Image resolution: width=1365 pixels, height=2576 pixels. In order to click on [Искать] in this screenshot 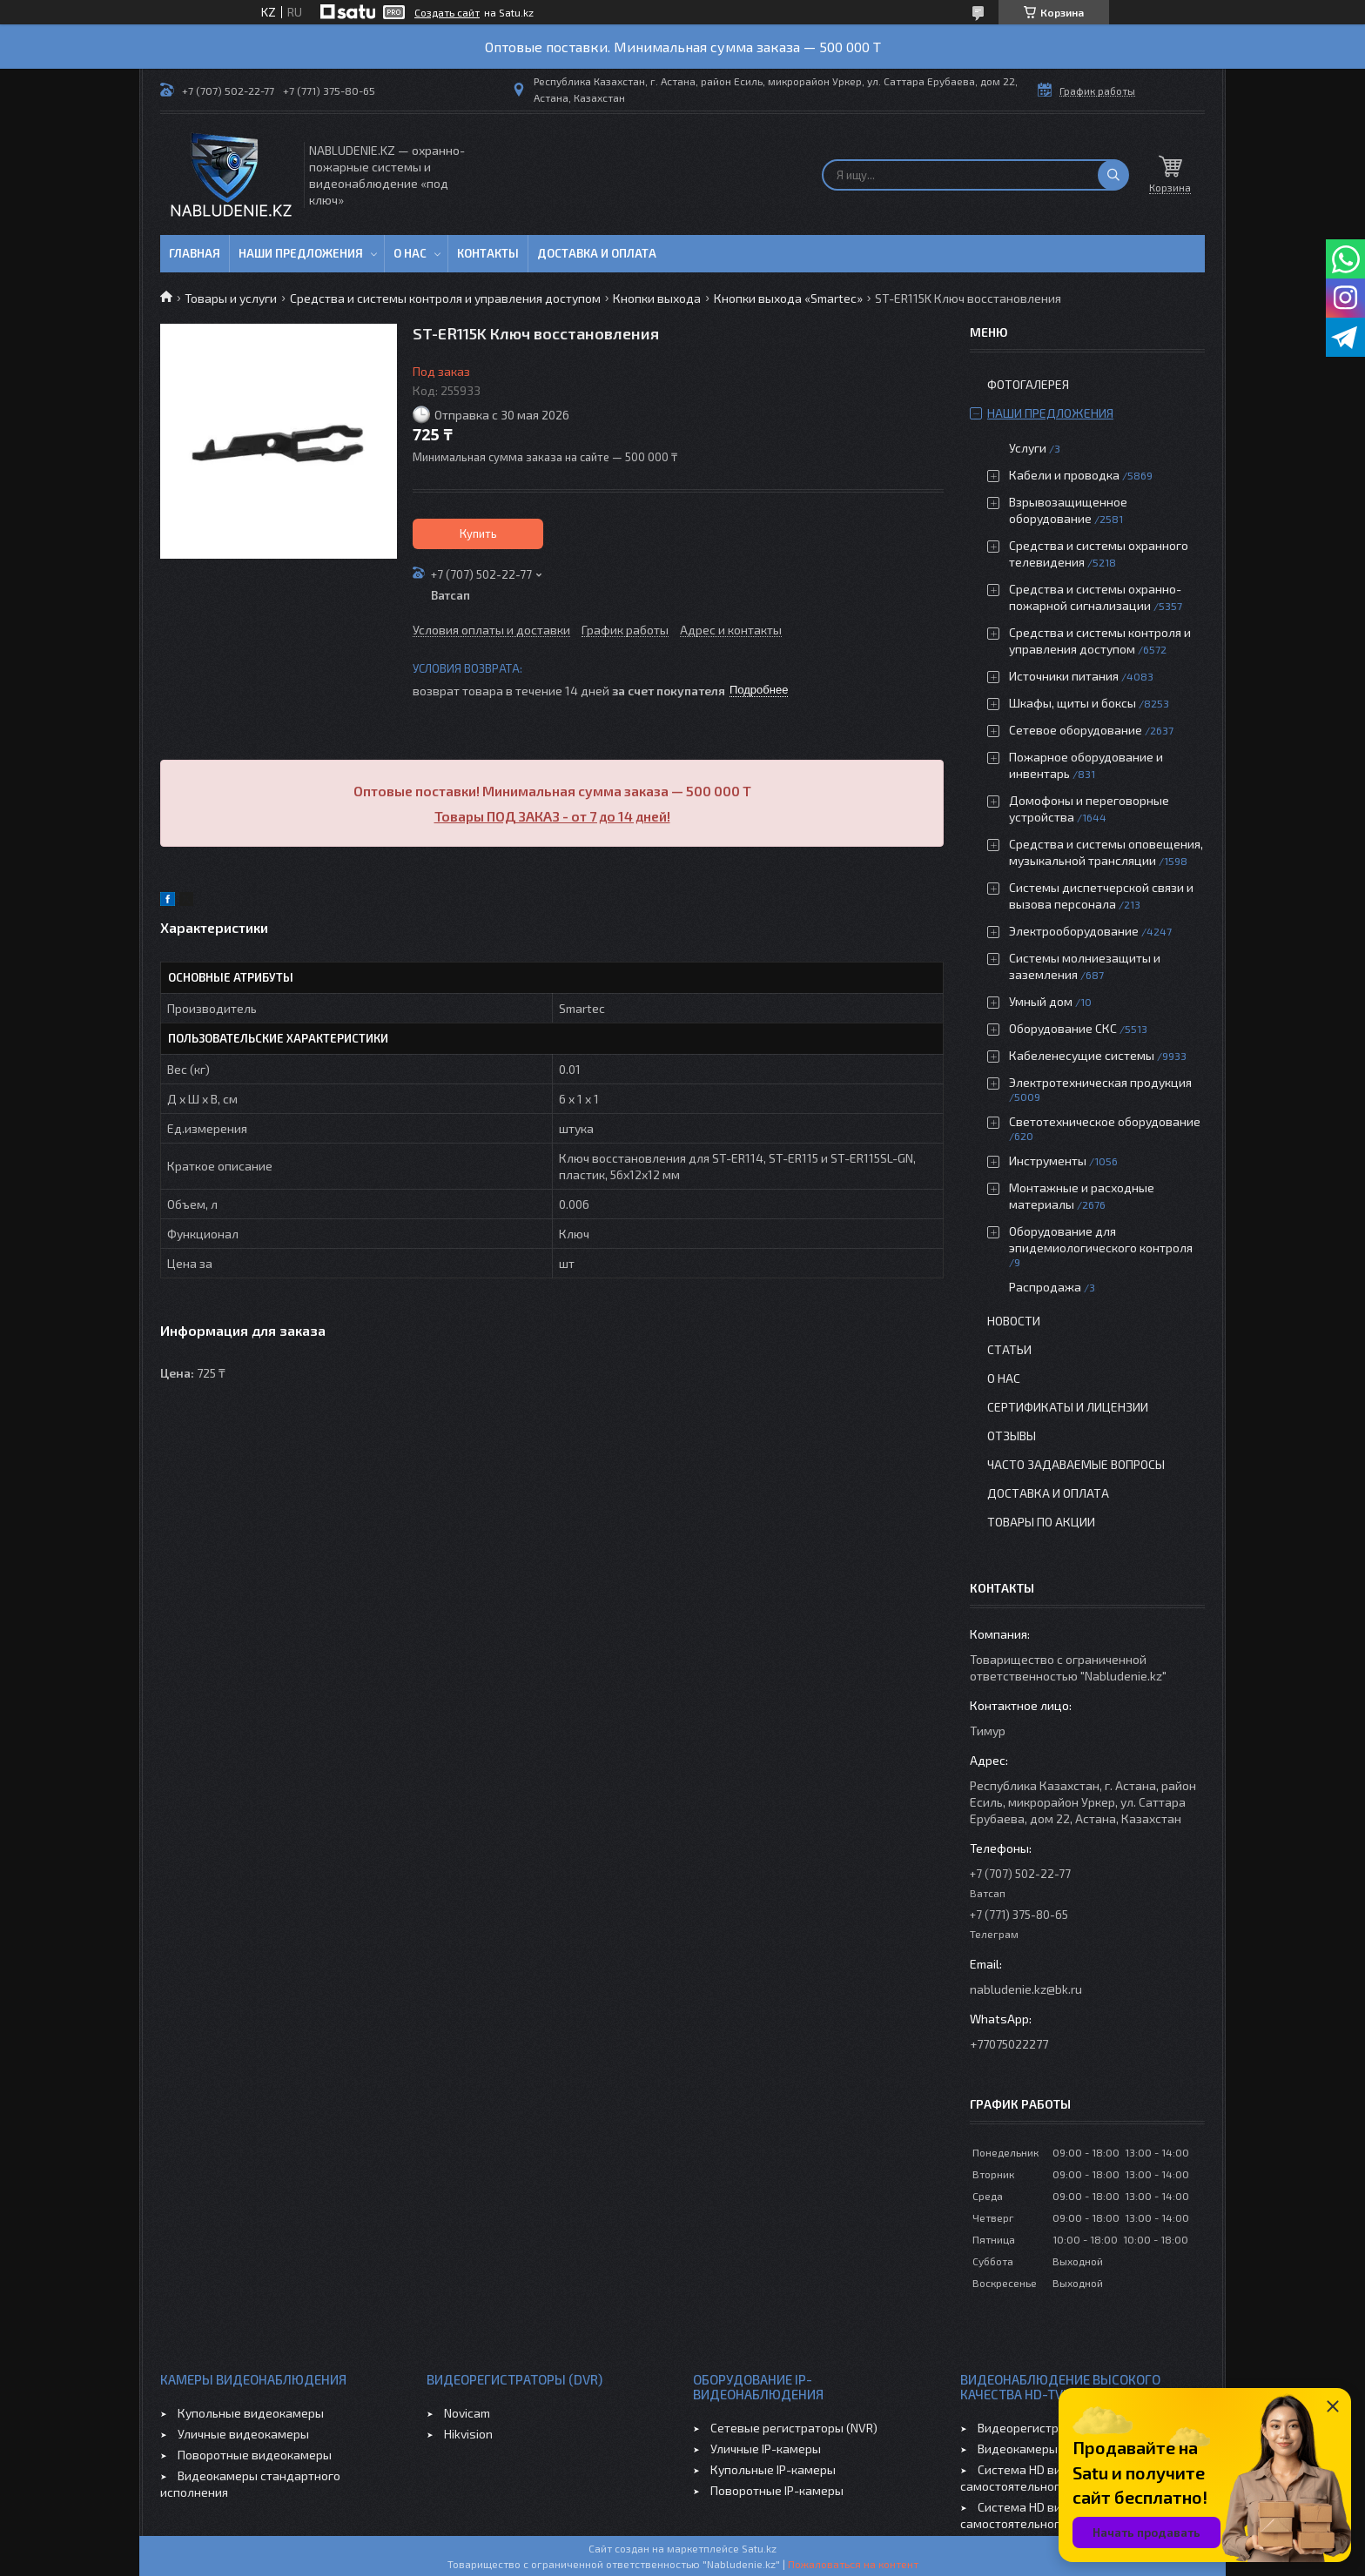, I will do `click(1113, 175)`.